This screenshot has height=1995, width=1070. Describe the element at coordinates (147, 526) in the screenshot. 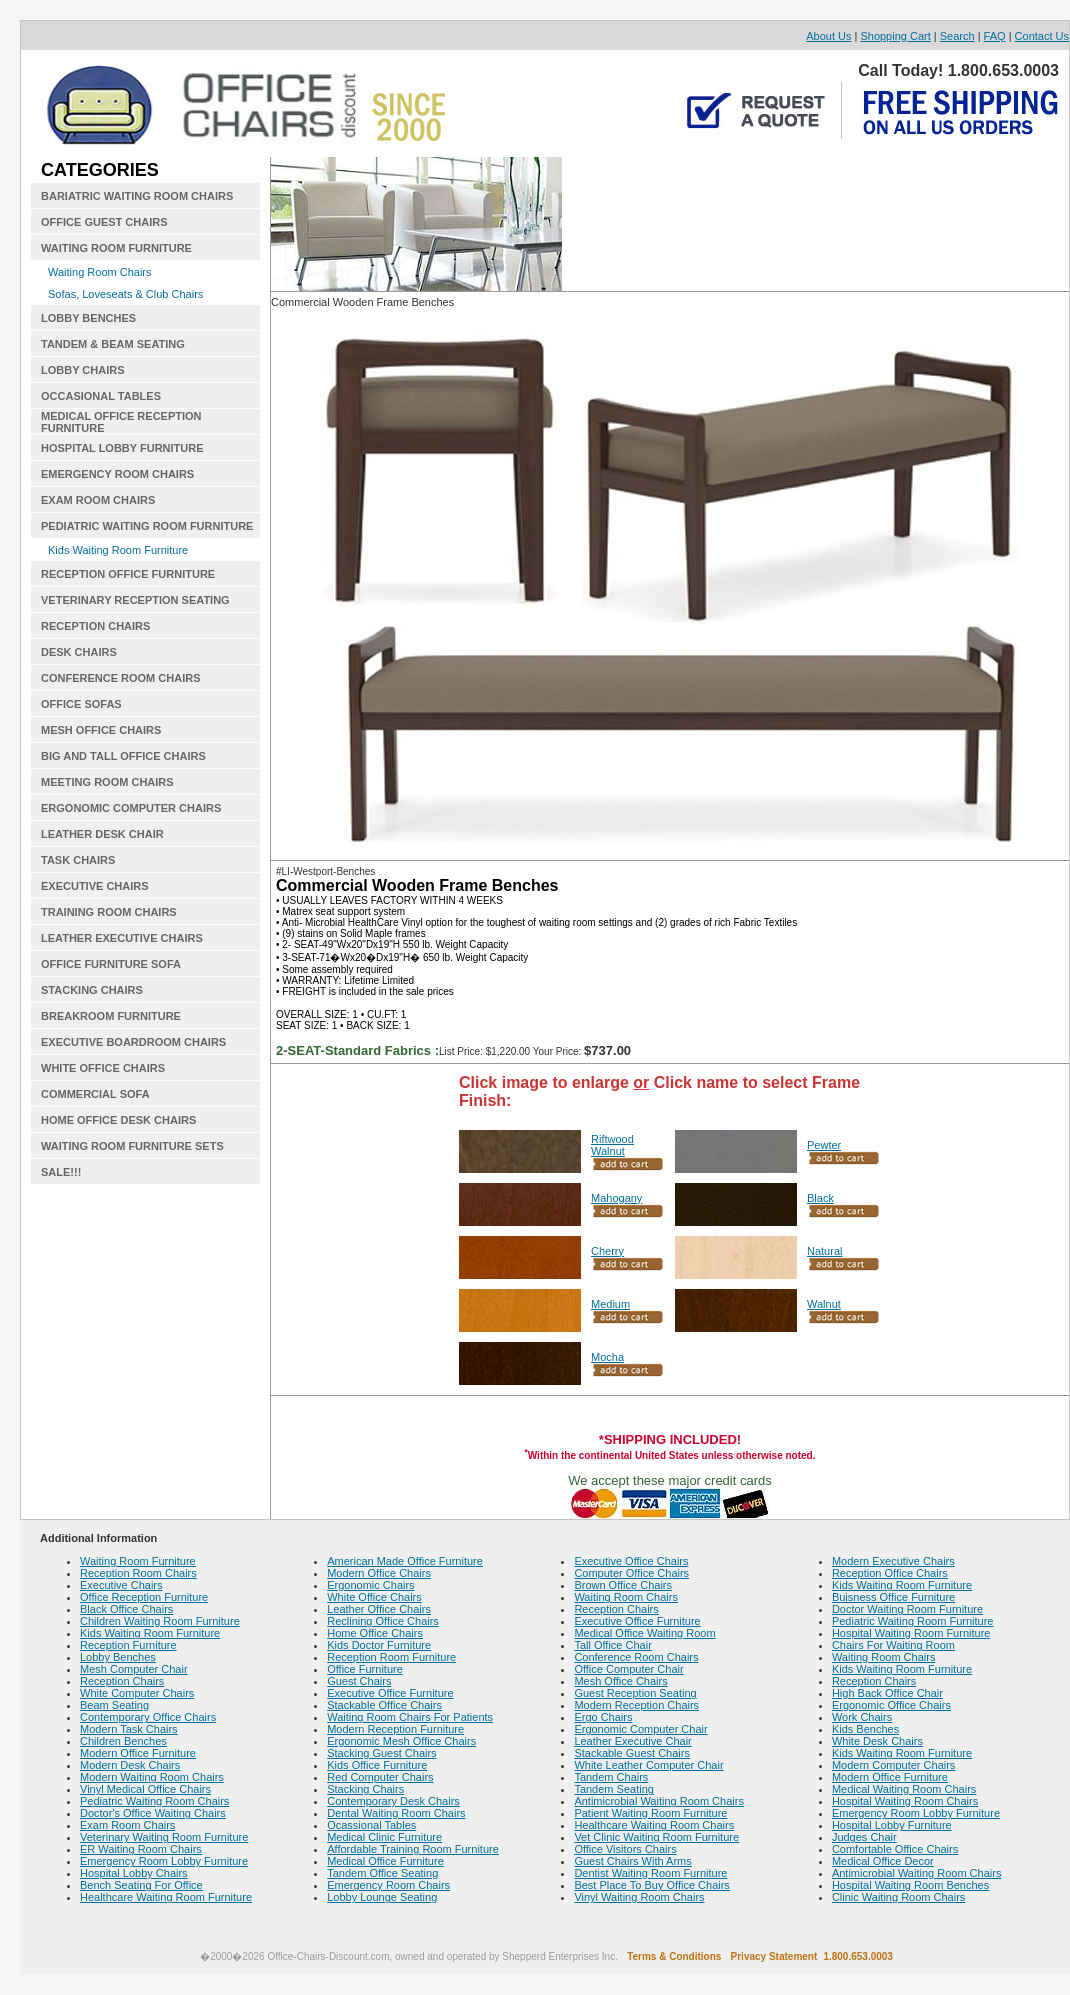

I see `PEDIATRIC WAITING ROOM FURNITURE` at that location.